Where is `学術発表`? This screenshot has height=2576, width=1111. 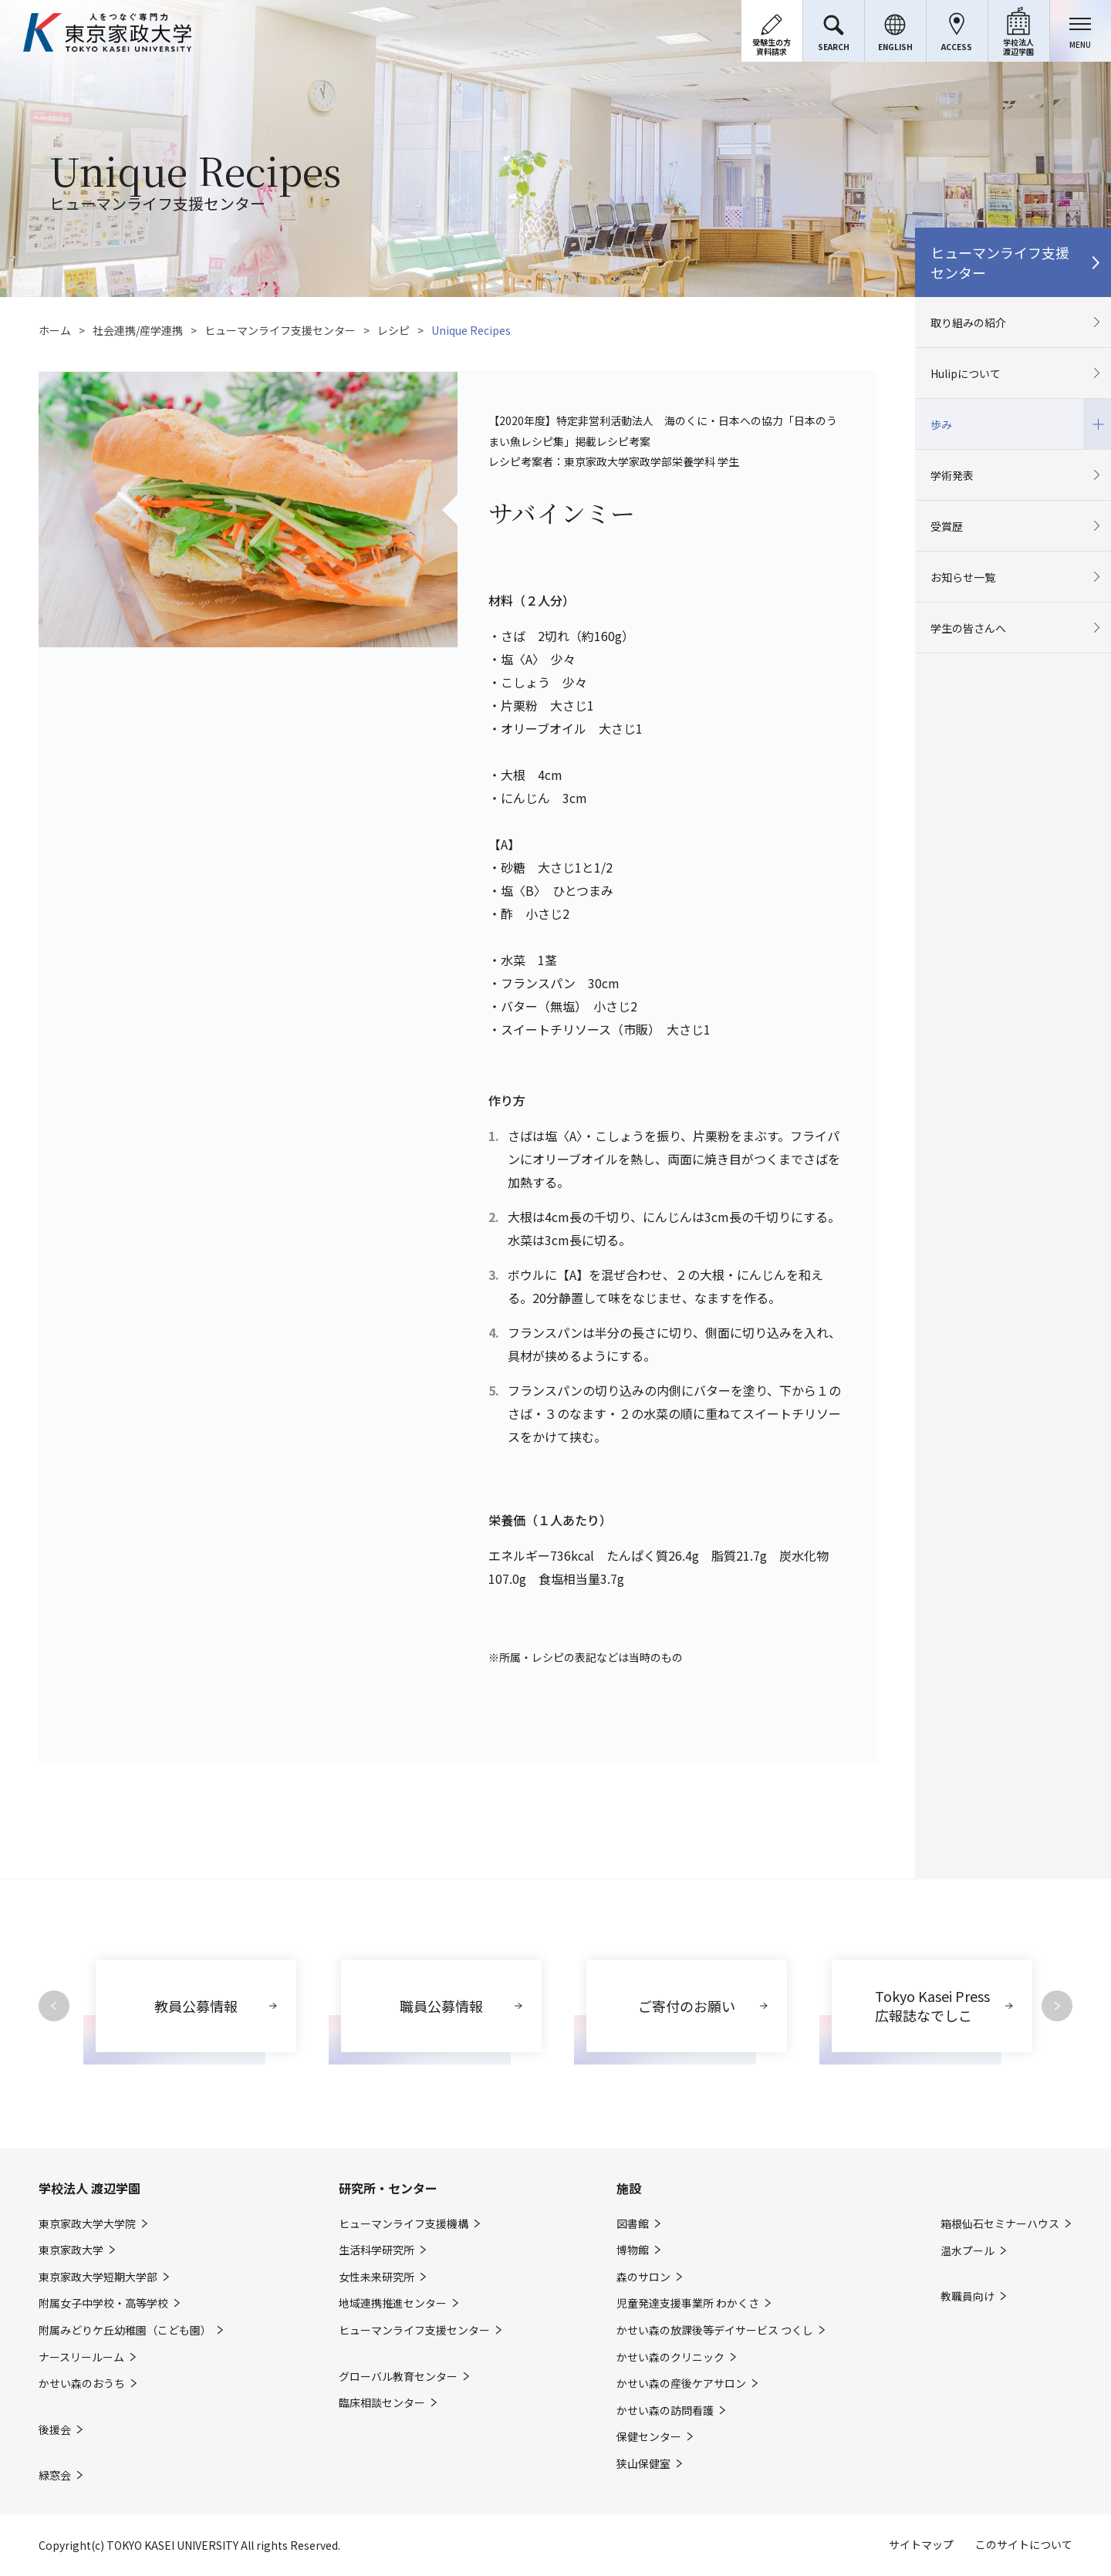 学術発表 is located at coordinates (952, 475).